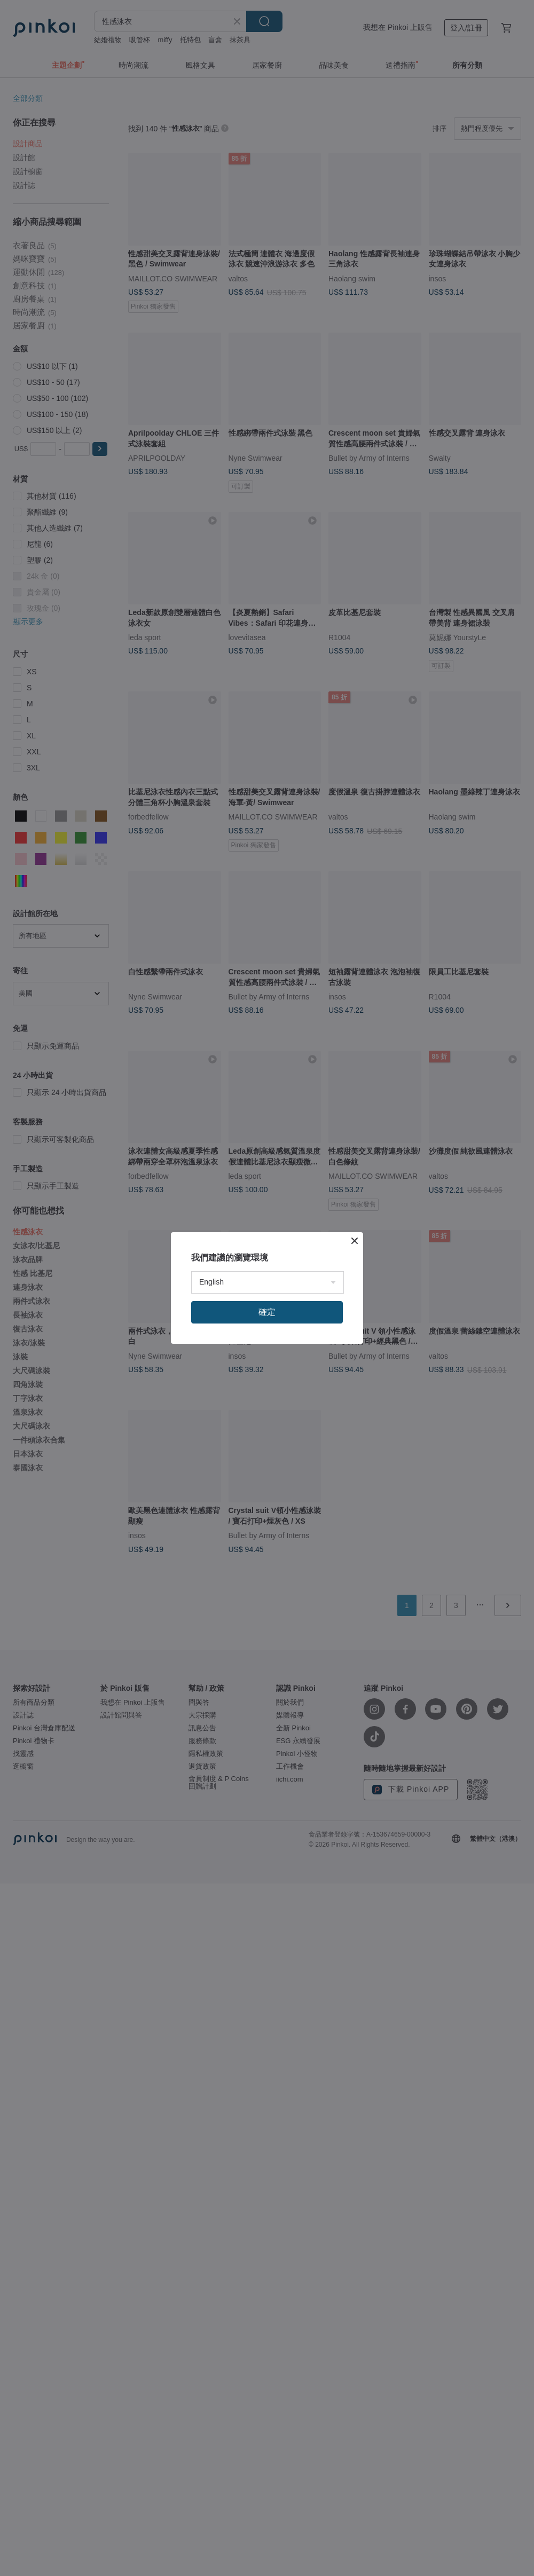  I want to click on 確定, so click(267, 1312).